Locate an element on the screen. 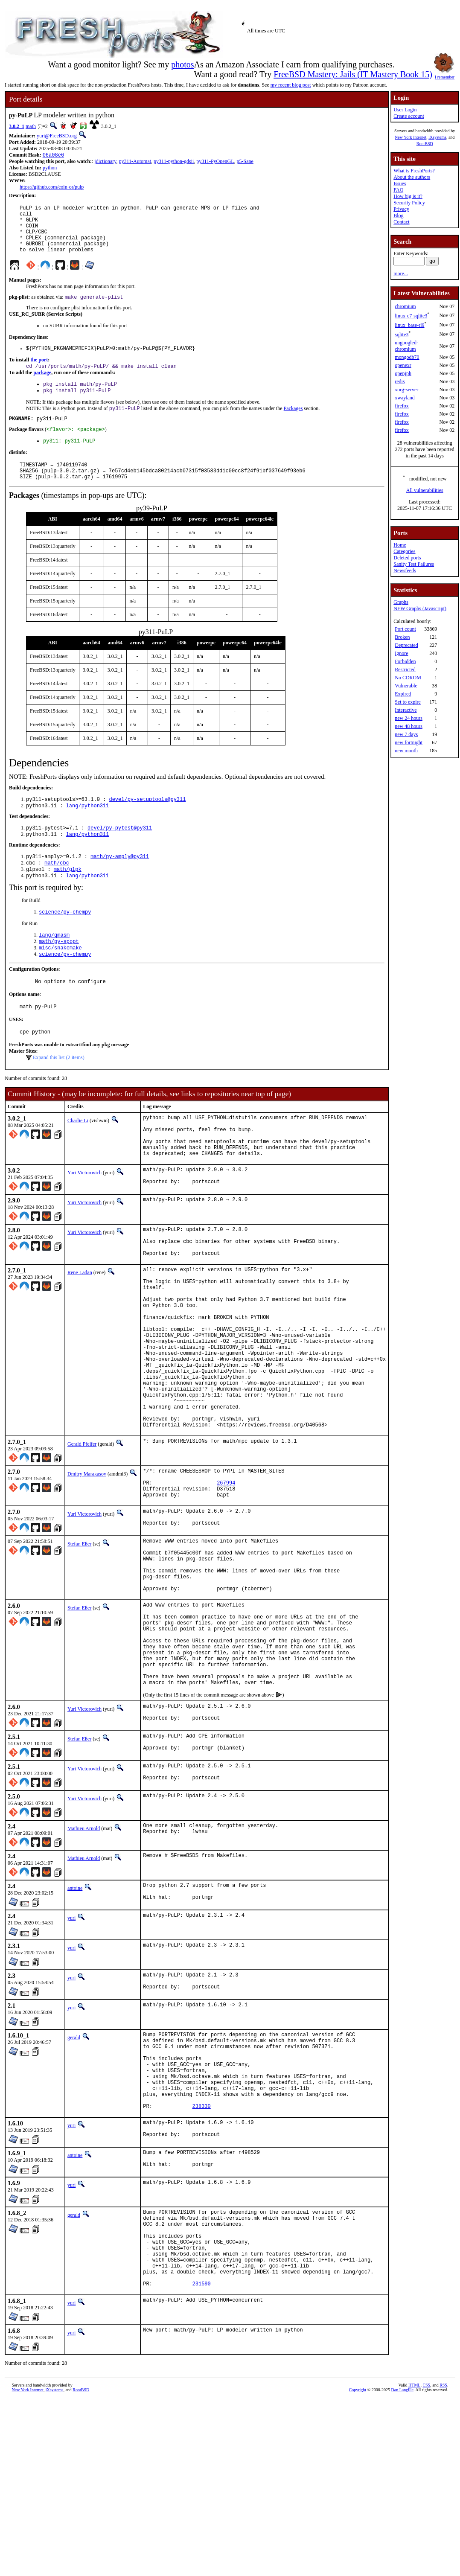  devel/py-setuptools@py311 is located at coordinates (147, 823).